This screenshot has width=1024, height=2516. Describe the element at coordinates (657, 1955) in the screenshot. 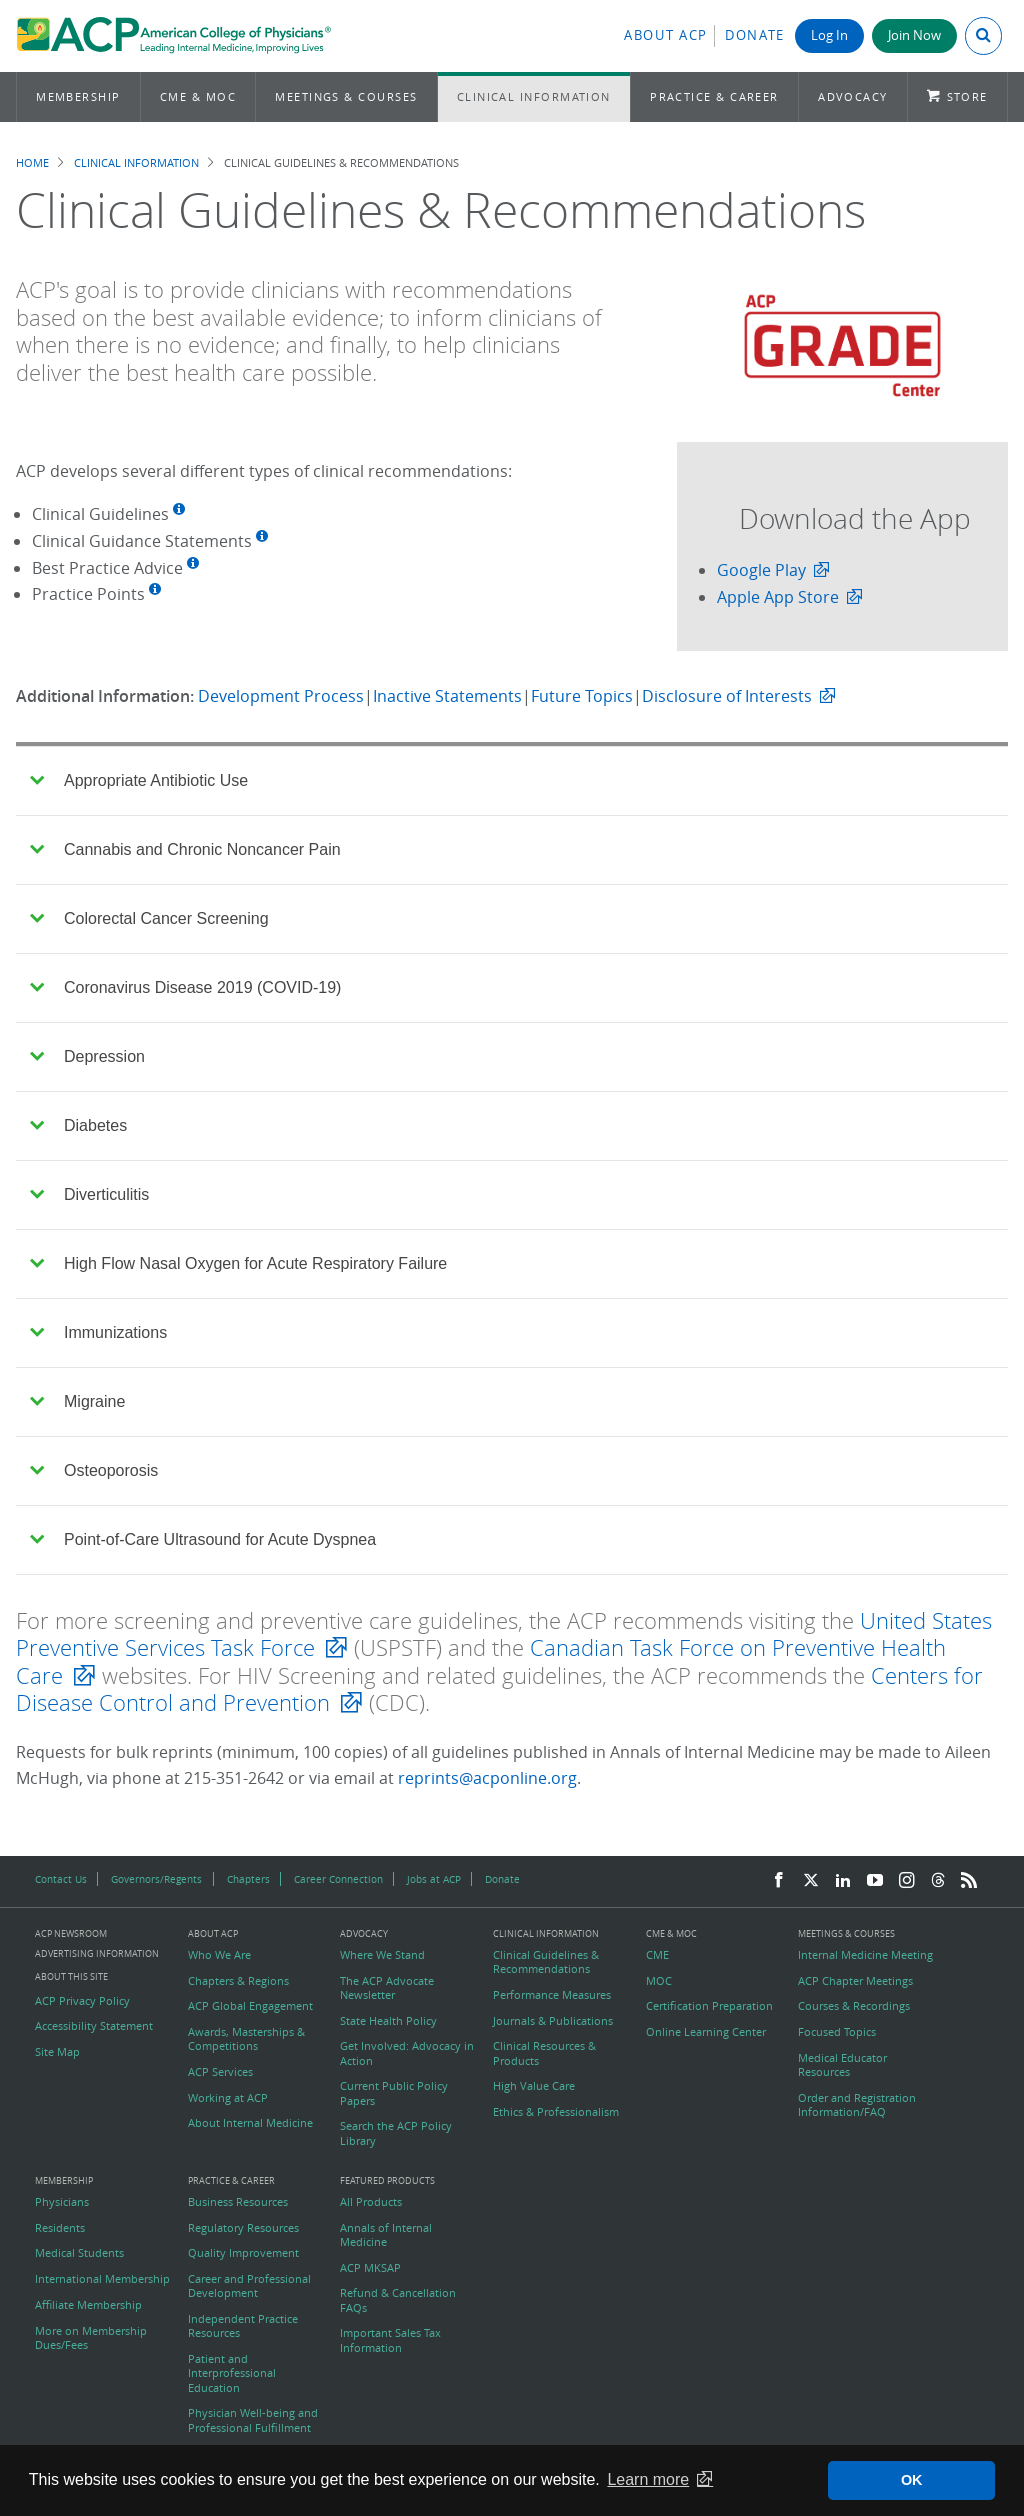

I see `CME` at that location.